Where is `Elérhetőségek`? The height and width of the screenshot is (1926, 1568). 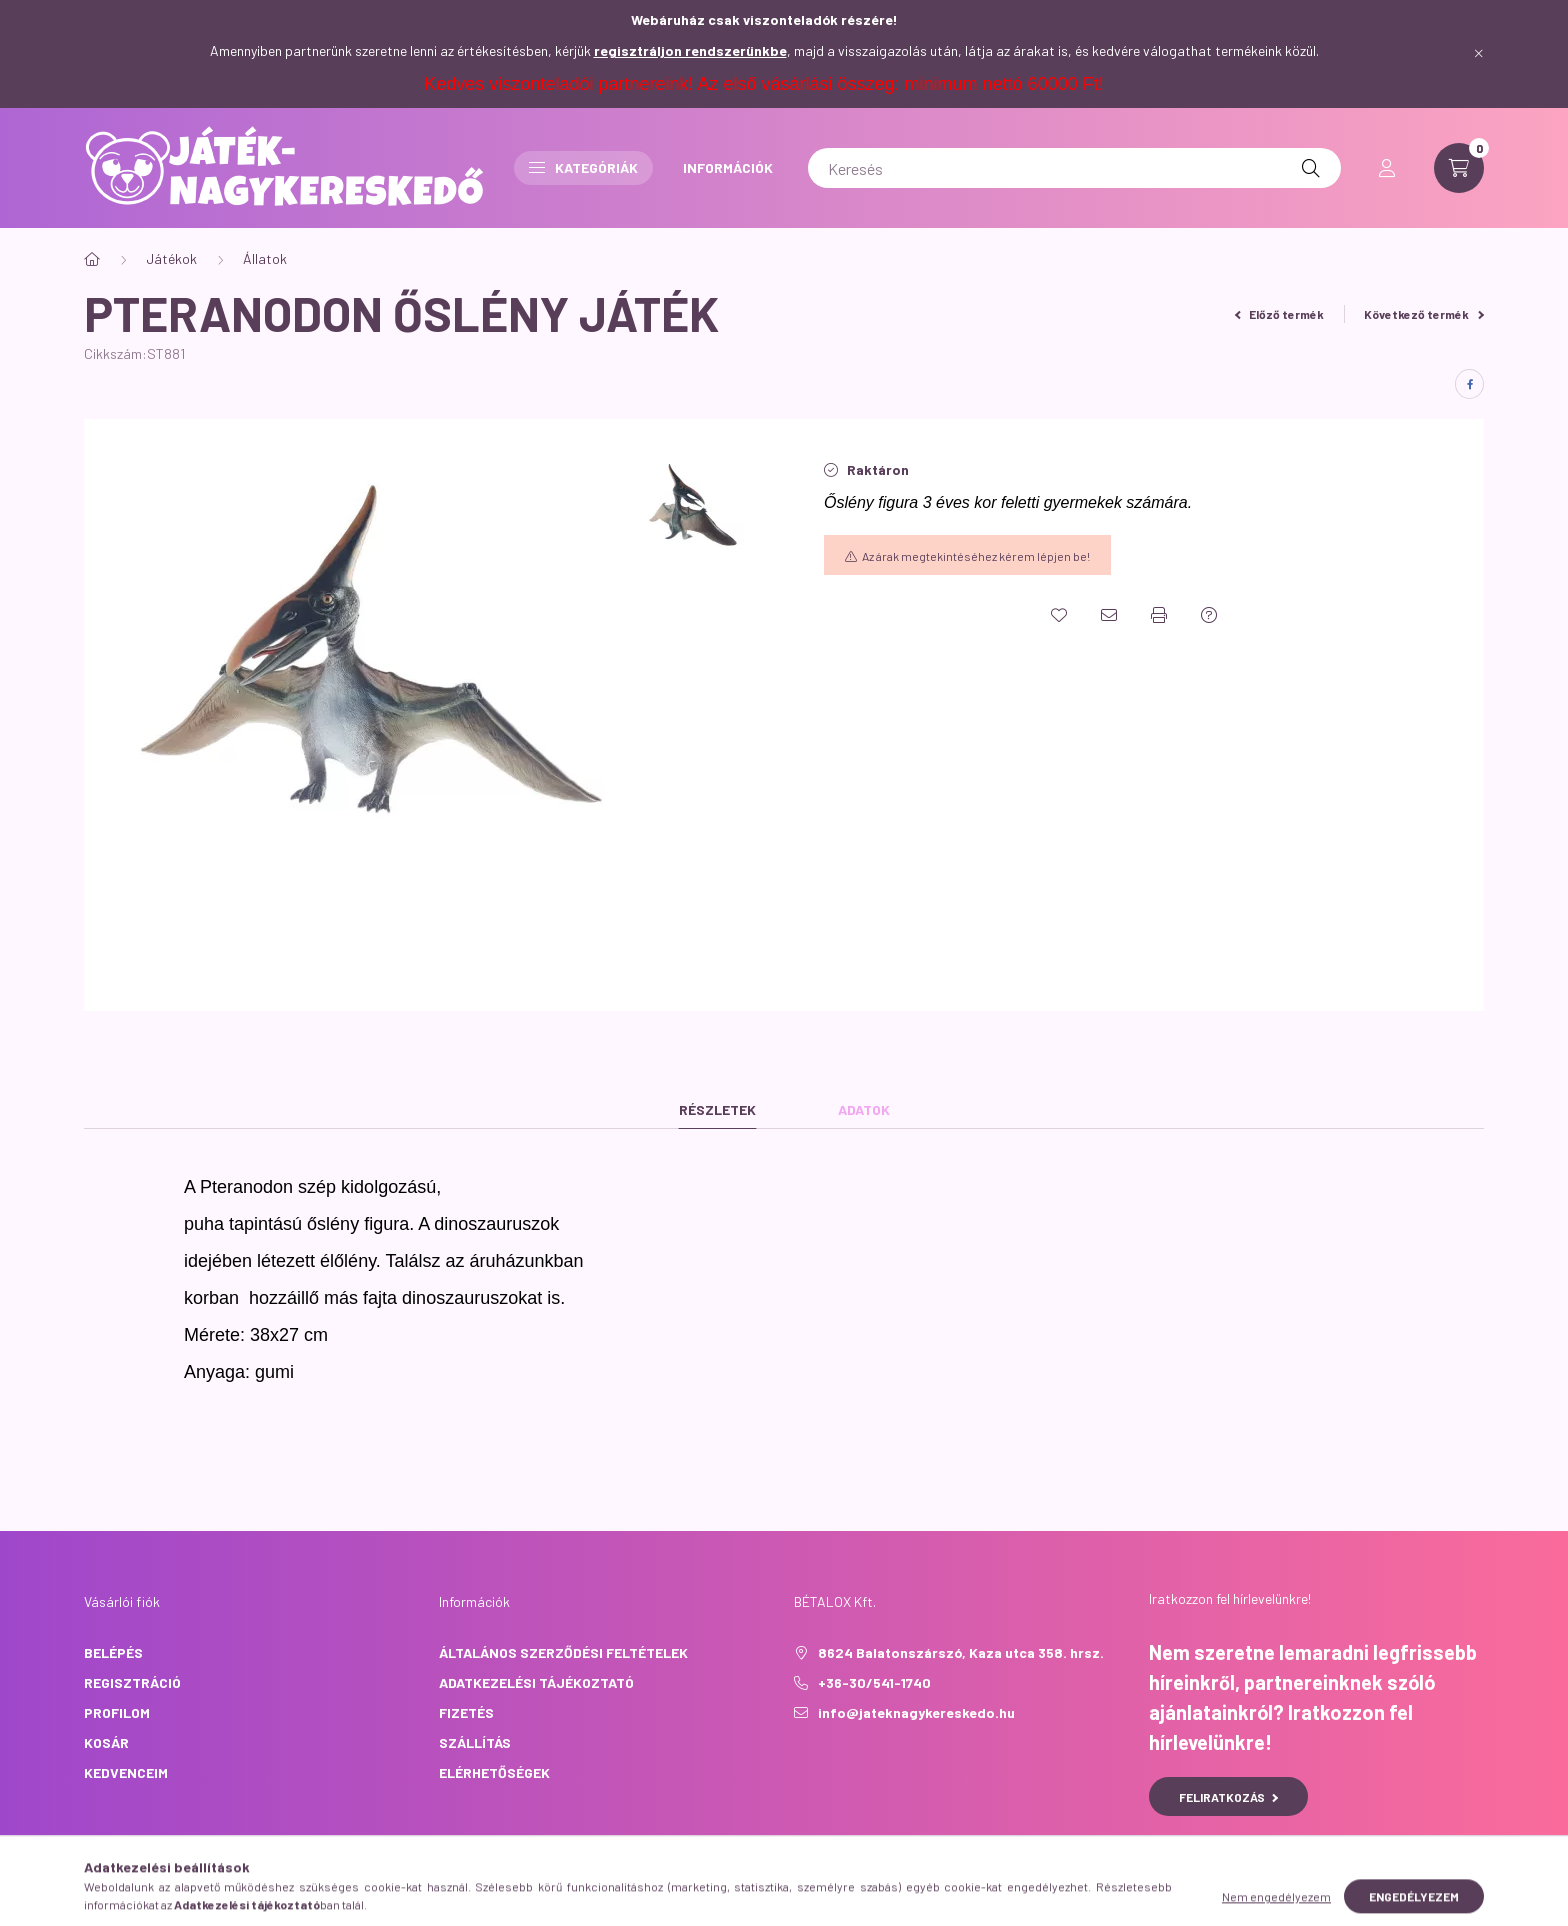 Elérhetőségek is located at coordinates (494, 1772).